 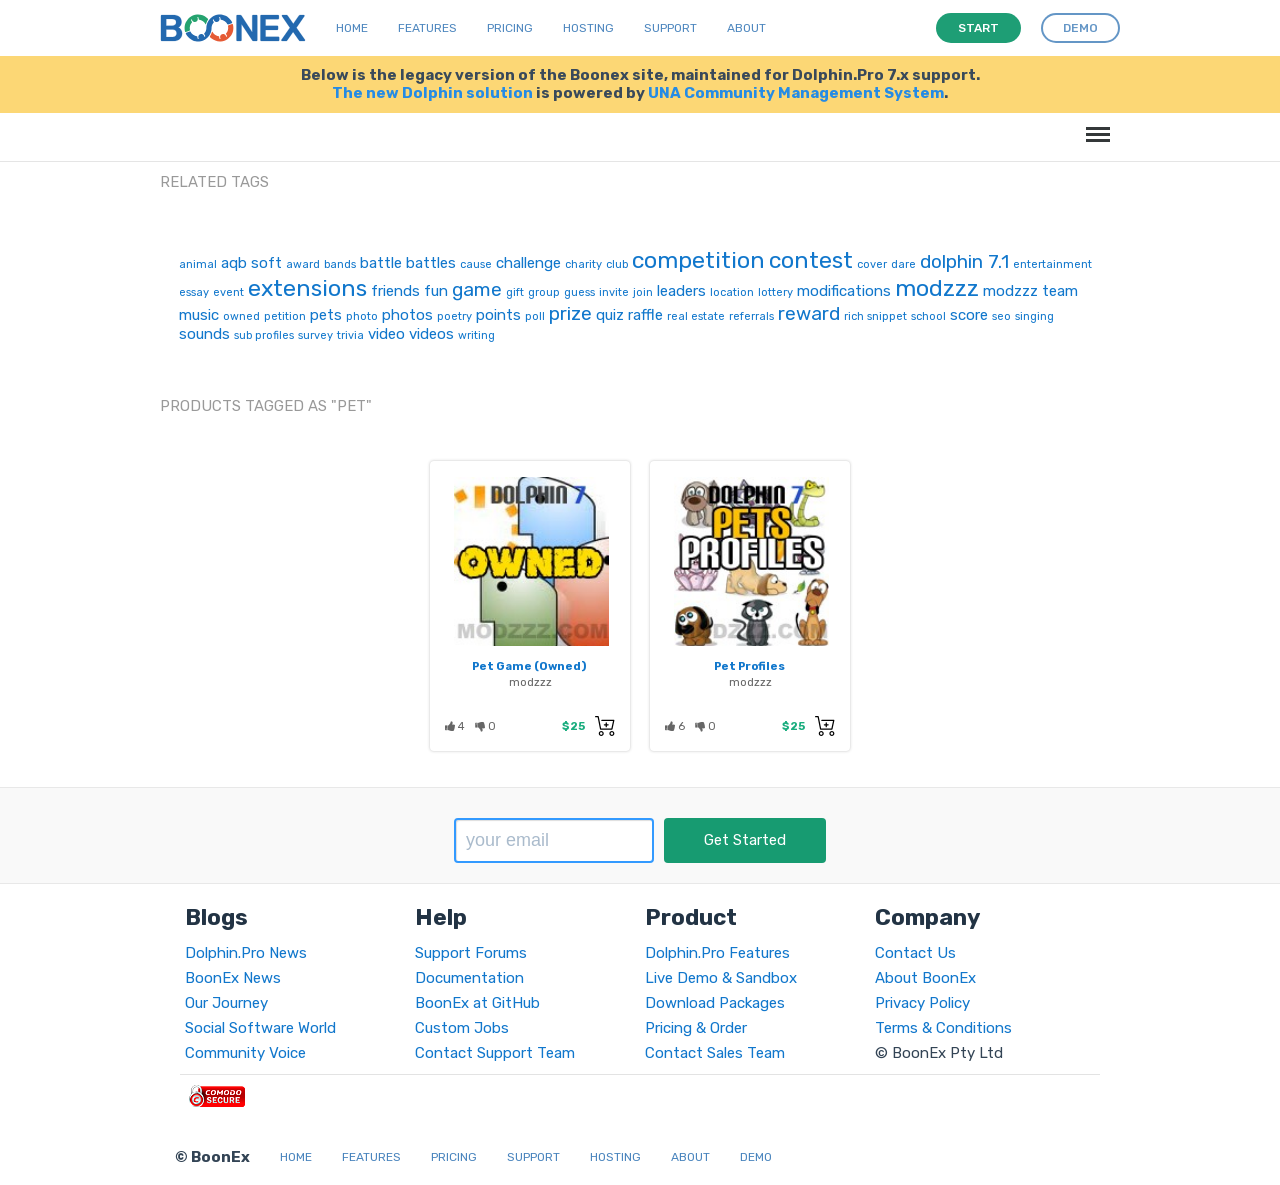 I want to click on dolphin 7.1, so click(x=964, y=261).